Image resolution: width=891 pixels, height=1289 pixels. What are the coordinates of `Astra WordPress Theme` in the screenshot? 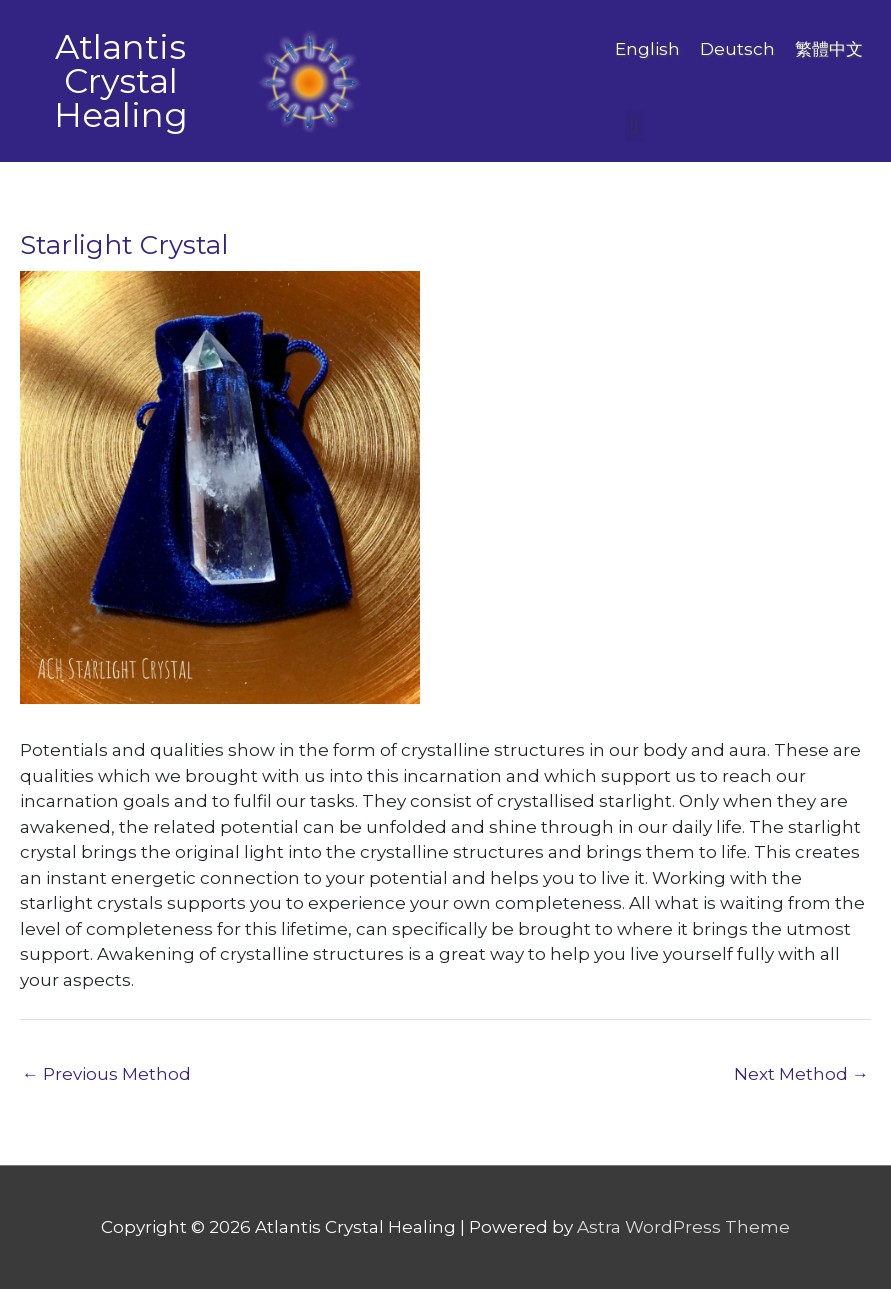 It's located at (683, 1227).